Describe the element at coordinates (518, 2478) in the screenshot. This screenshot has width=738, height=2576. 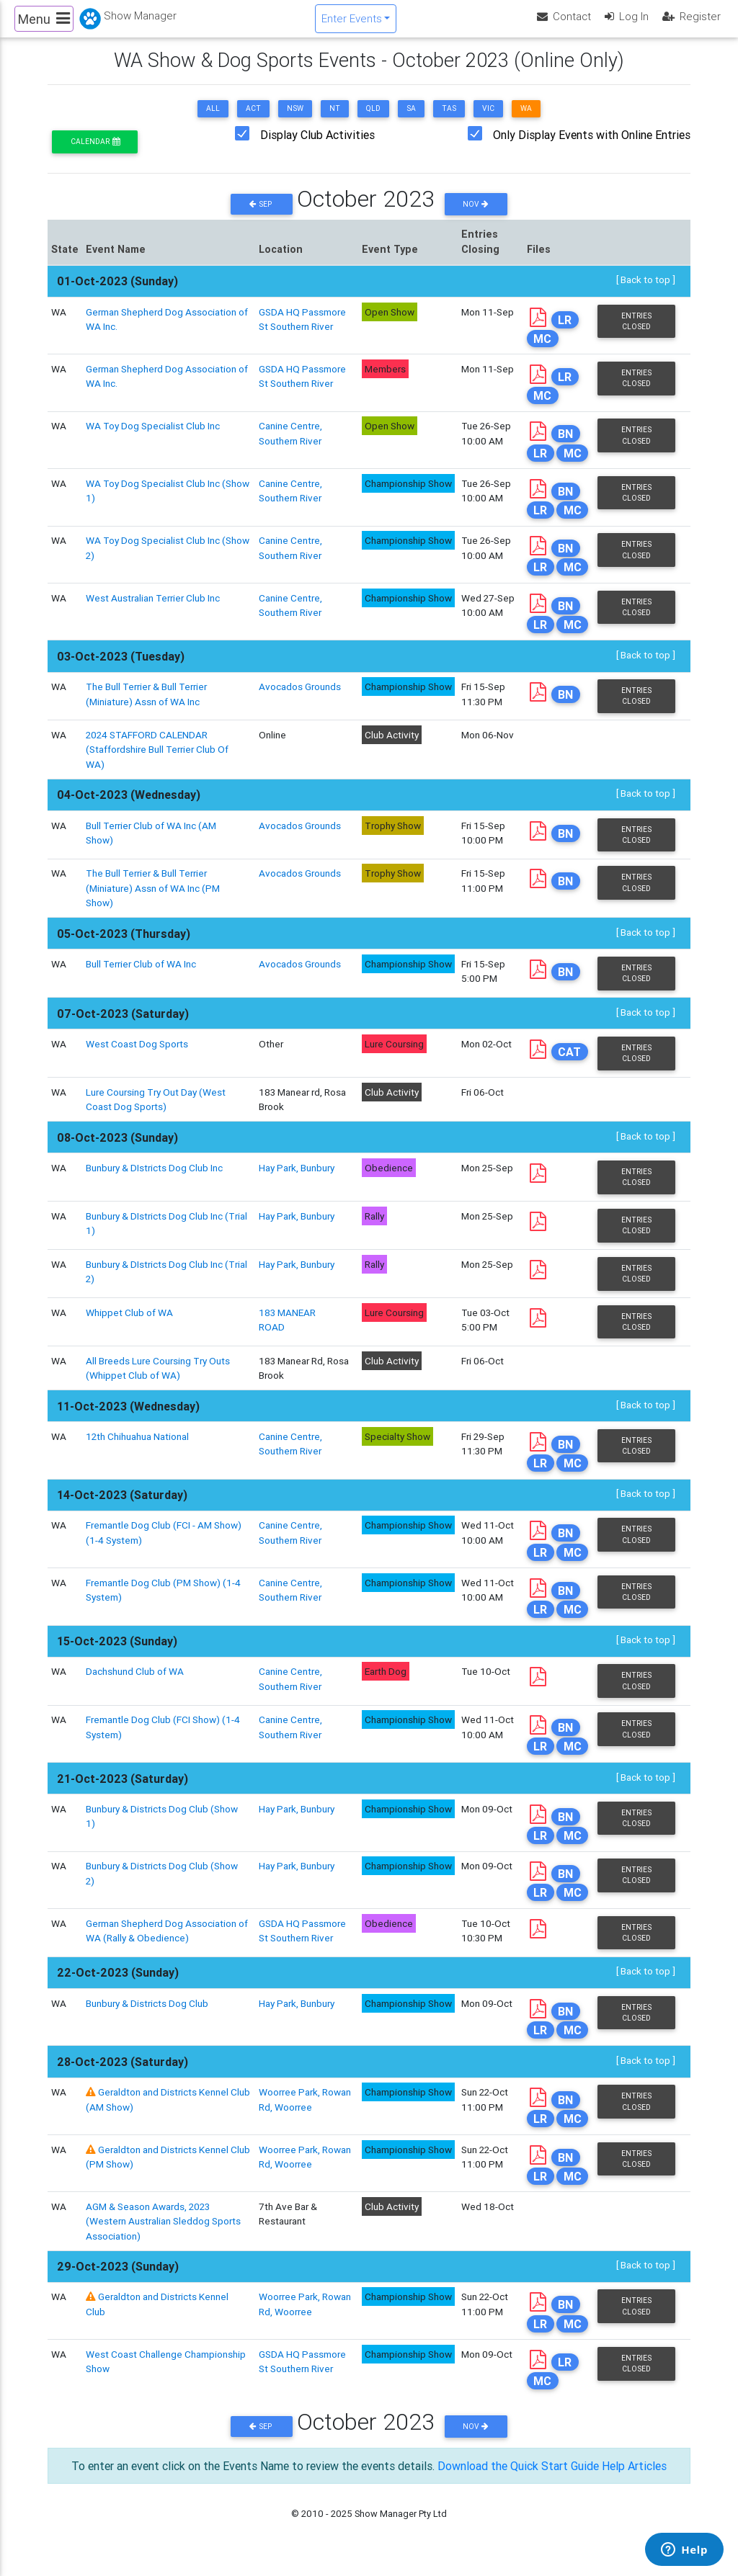
I see `Download the Quick Start Guide` at that location.